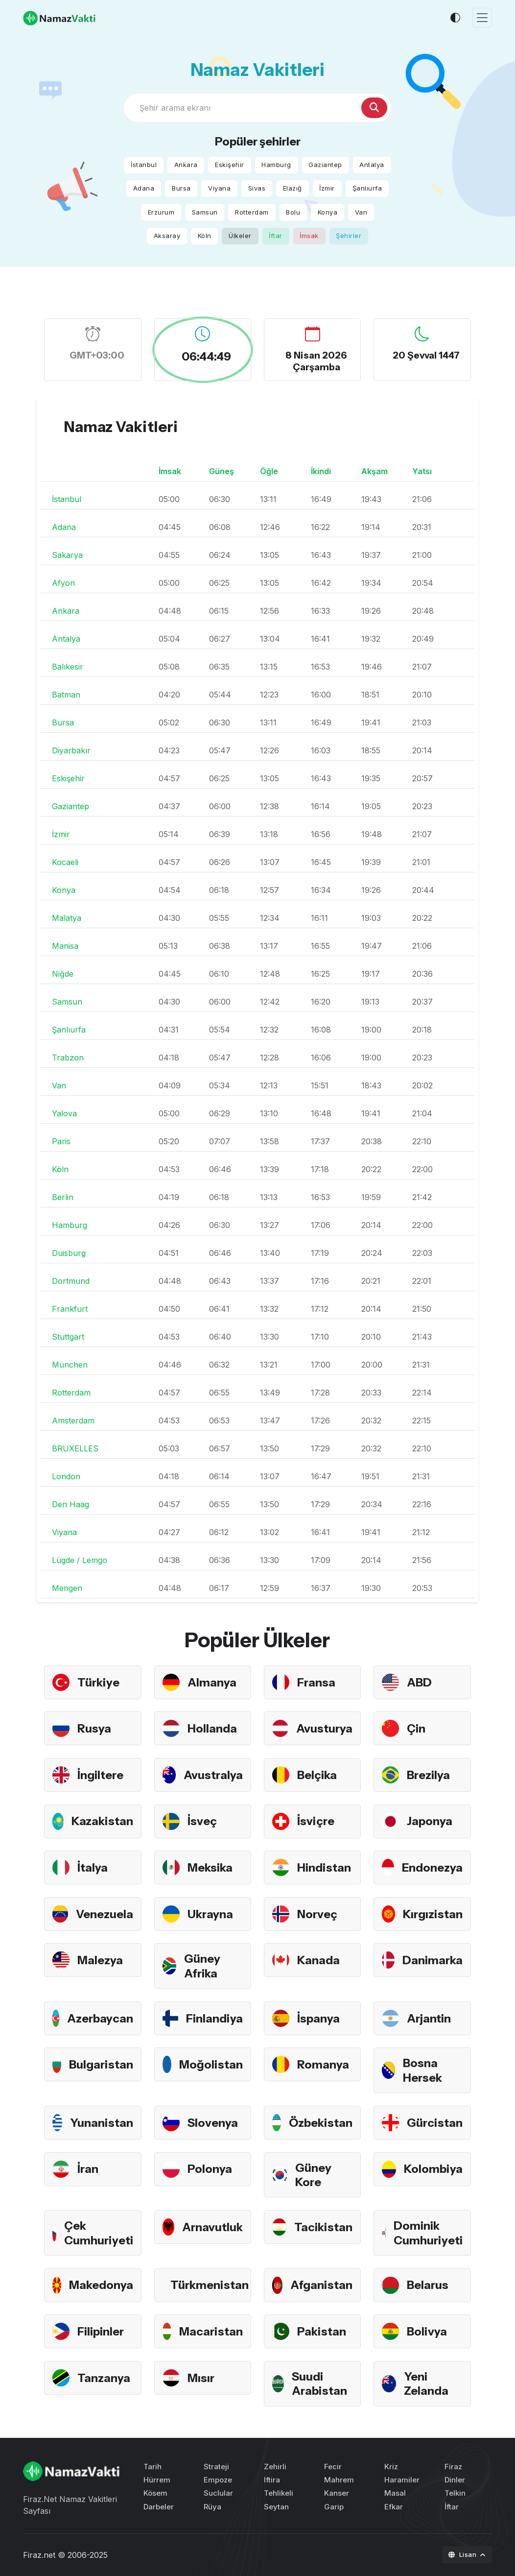 The width and height of the screenshot is (515, 2576). Describe the element at coordinates (210, 1867) in the screenshot. I see `Meksika` at that location.